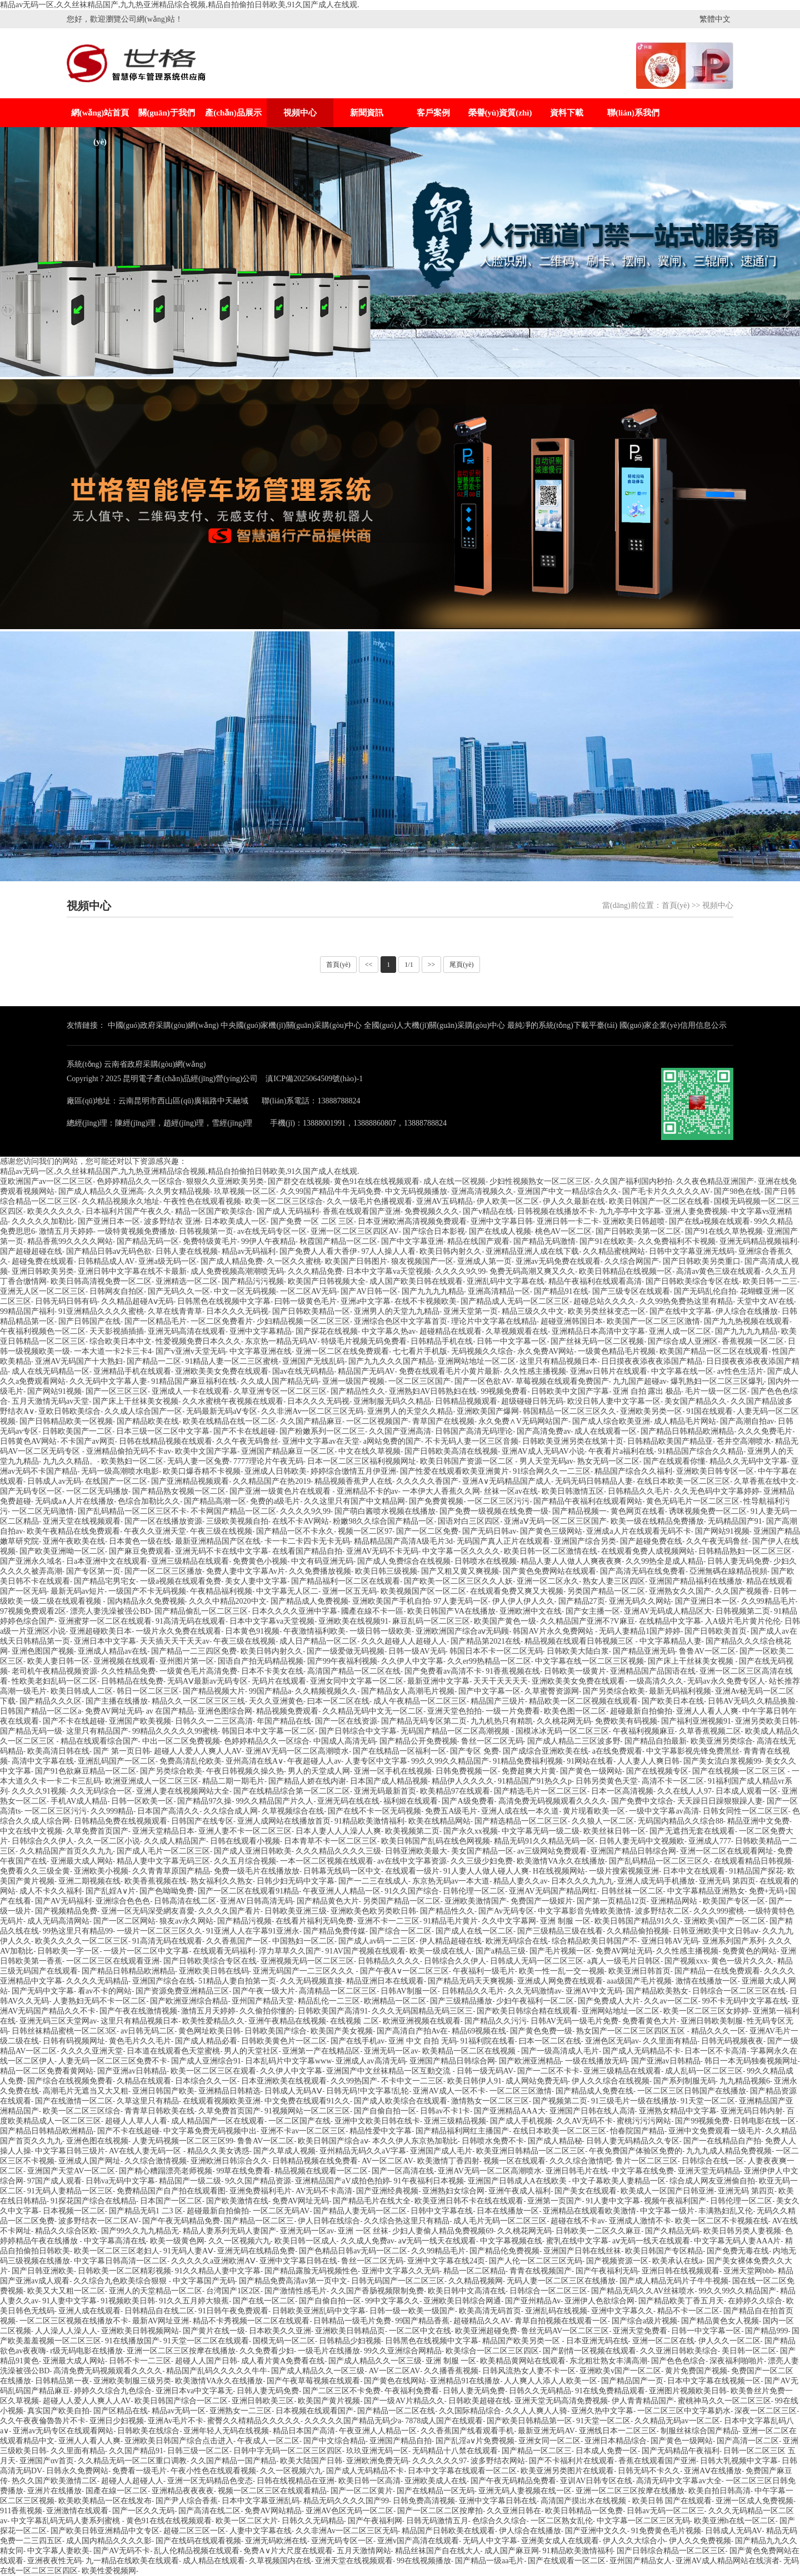 Image resolution: width=800 pixels, height=2576 pixels. Describe the element at coordinates (43, 2271) in the screenshot. I see `国产日韩亚洲欧美` at that location.